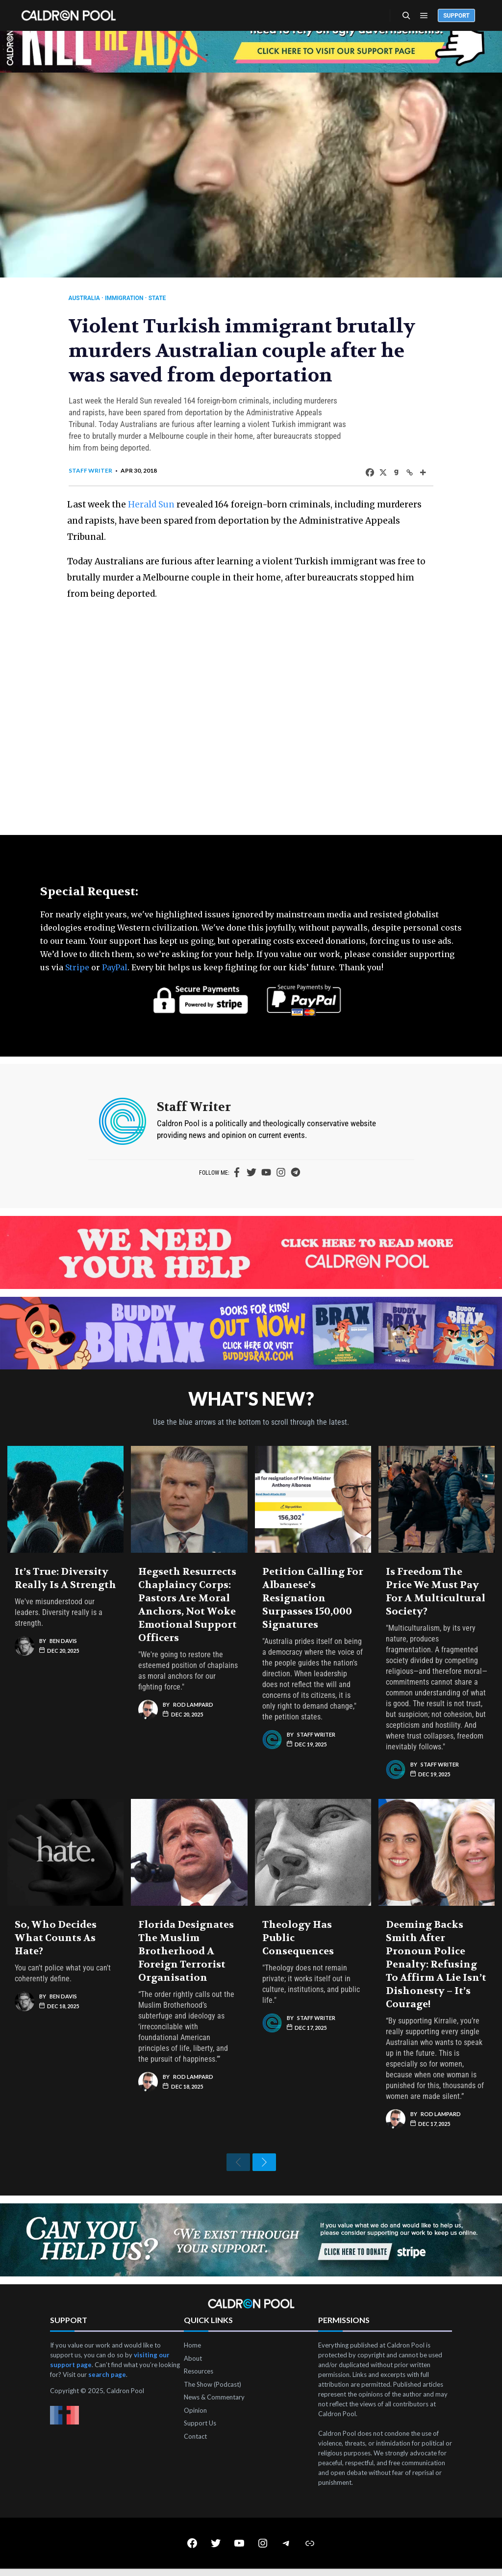 Image resolution: width=502 pixels, height=2576 pixels. What do you see at coordinates (164, 298) in the screenshot?
I see `State` at bounding box center [164, 298].